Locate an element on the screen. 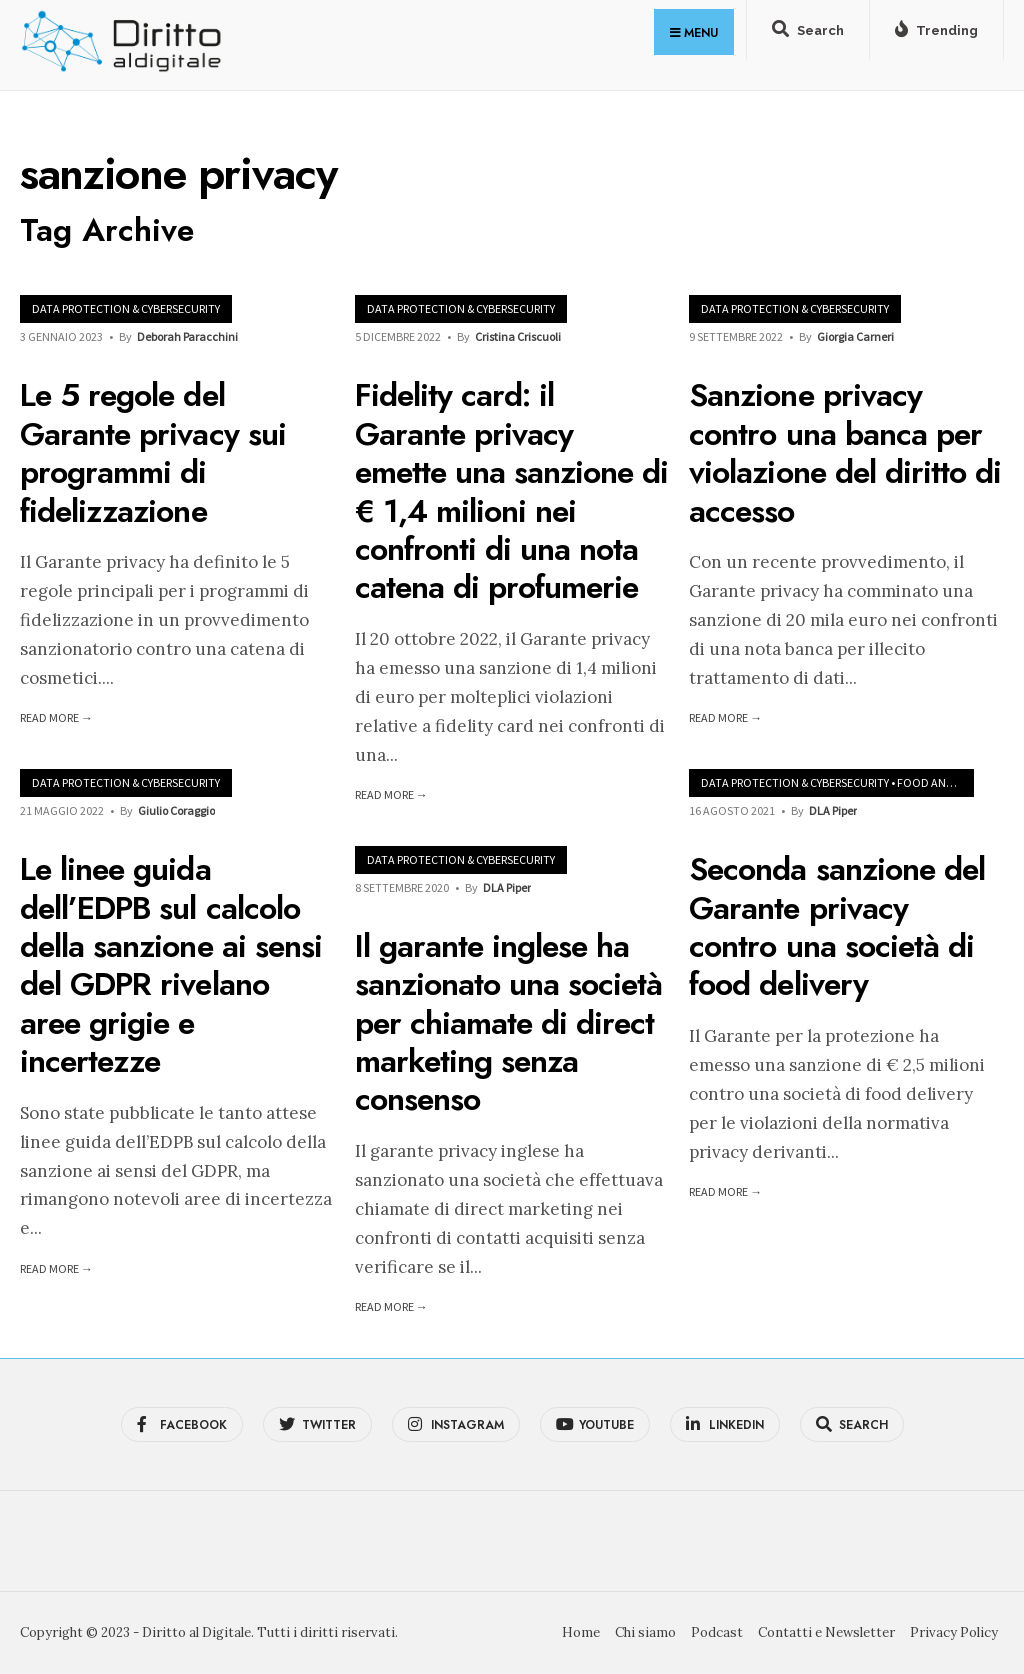  Cristina Criscuoli is located at coordinates (518, 336).